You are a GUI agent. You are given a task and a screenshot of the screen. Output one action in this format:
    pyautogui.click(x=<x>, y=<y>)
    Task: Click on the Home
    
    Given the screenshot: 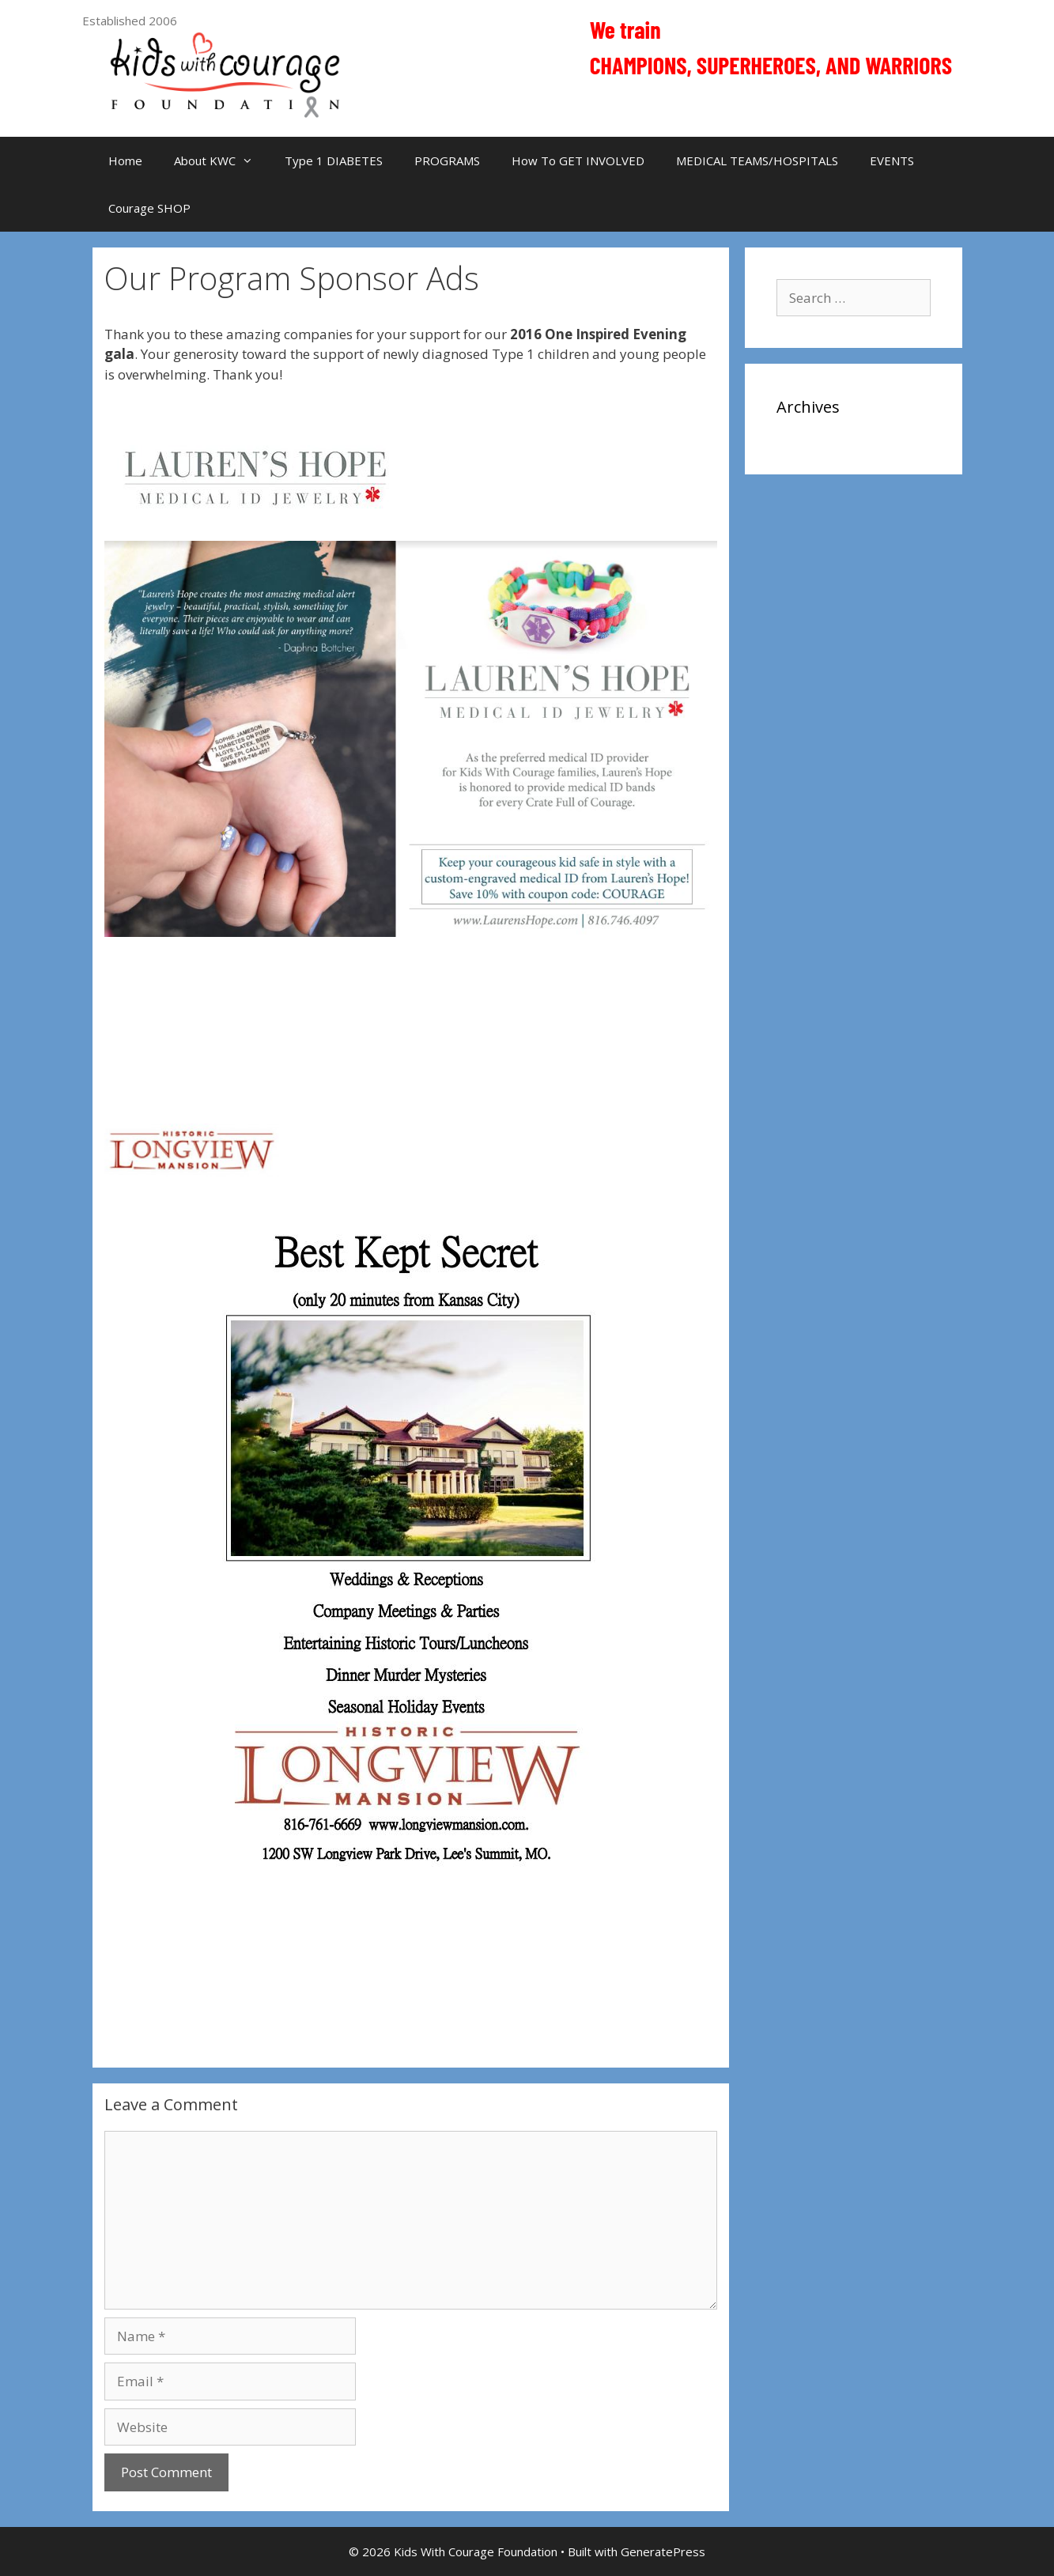 What is the action you would take?
    pyautogui.click(x=125, y=160)
    